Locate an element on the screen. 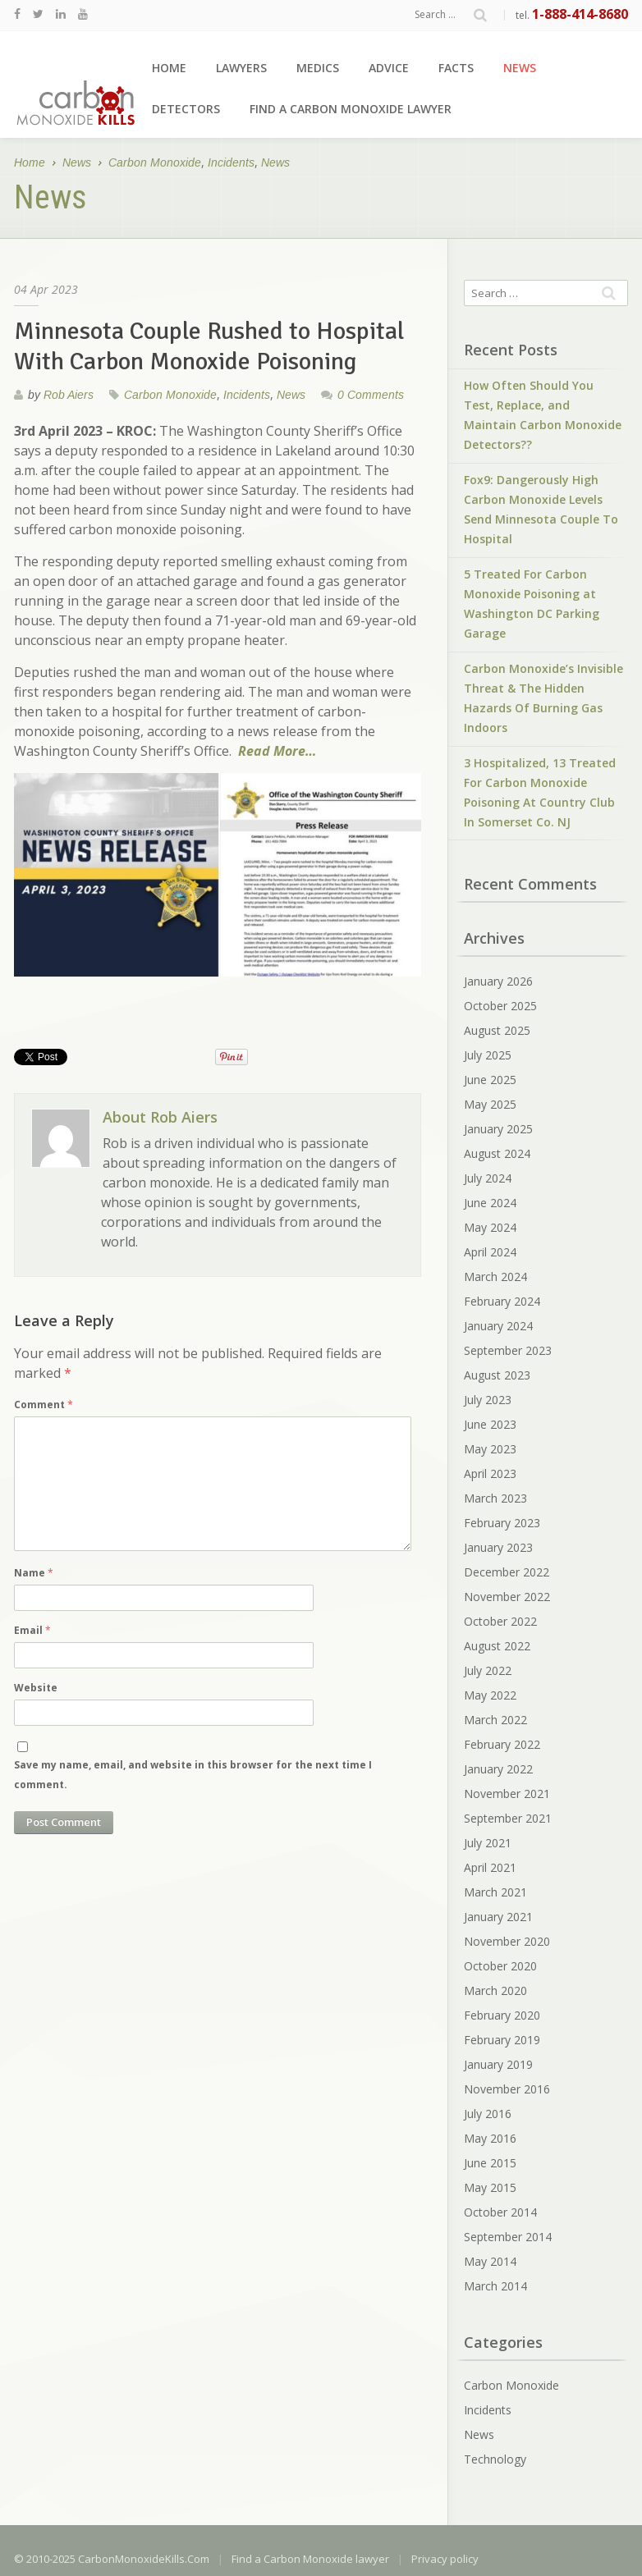 The height and width of the screenshot is (2576, 642). Save my name, email, and website in this browser for the next time I comment. is located at coordinates (193, 1774).